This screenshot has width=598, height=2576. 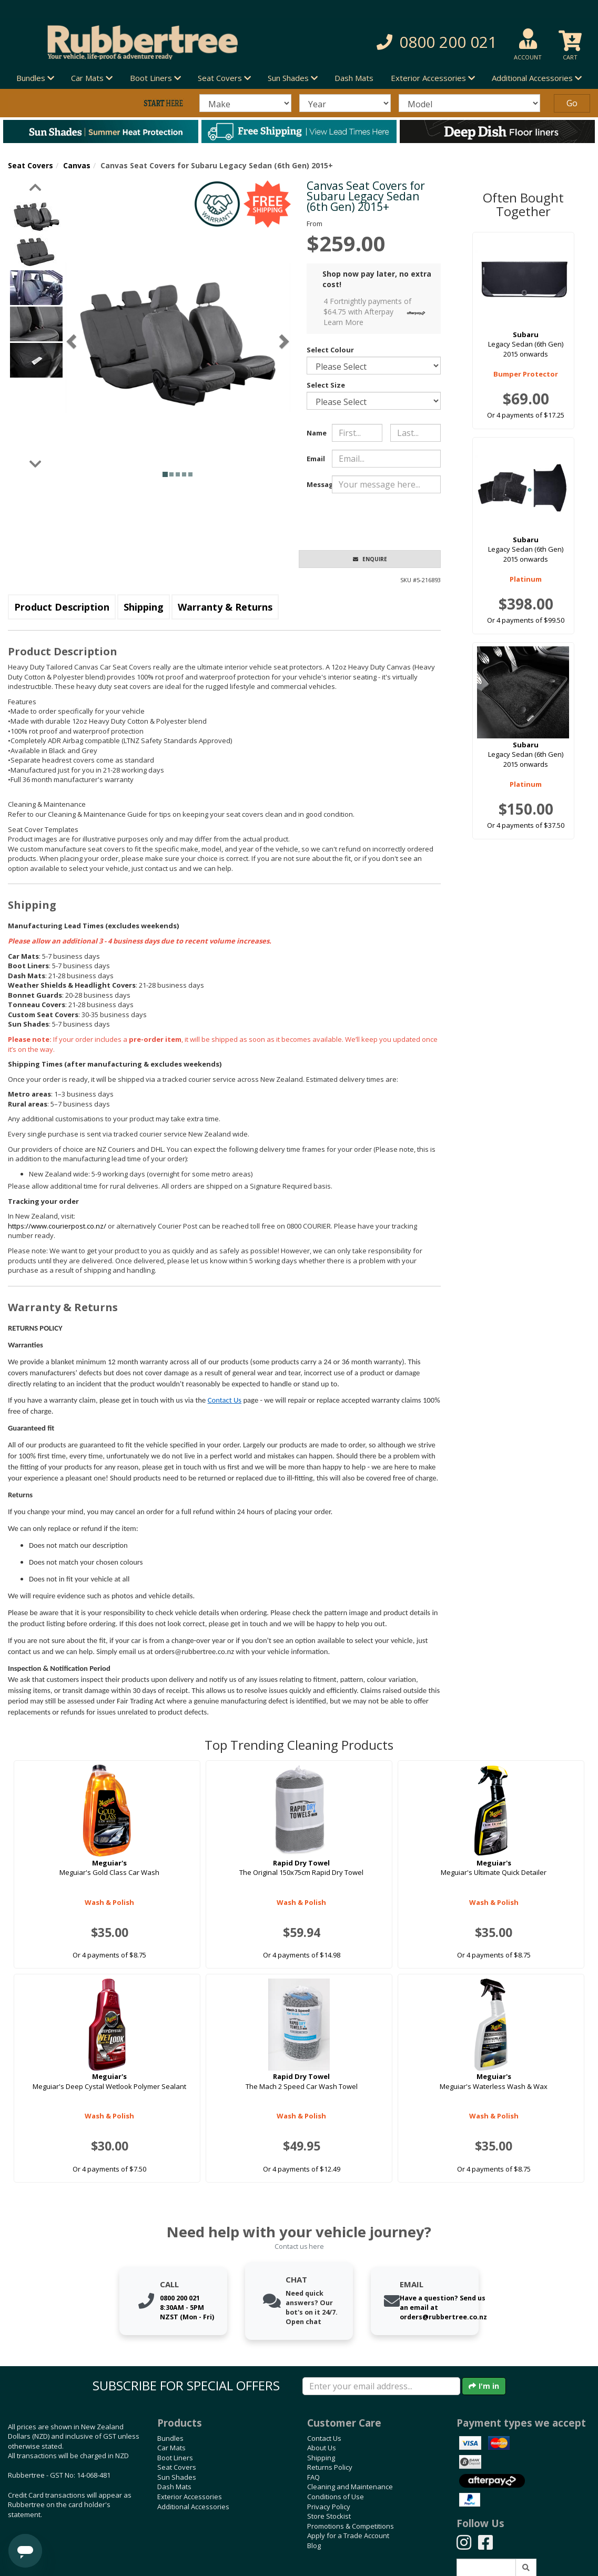 What do you see at coordinates (314, 2545) in the screenshot?
I see `Blog` at bounding box center [314, 2545].